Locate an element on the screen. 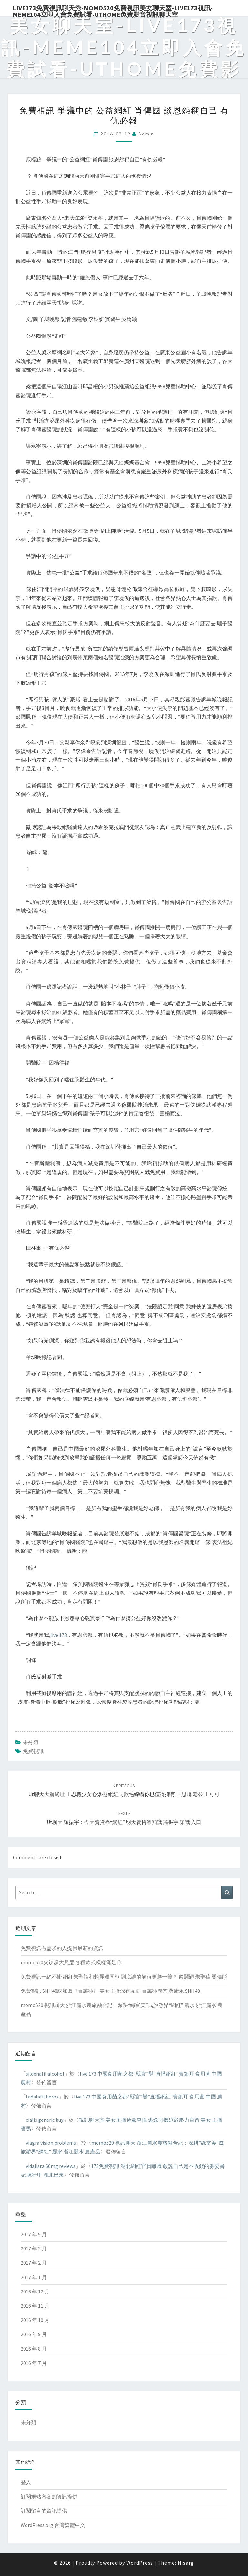 This screenshot has width=248, height=2576. 登入 is located at coordinates (26, 2482).